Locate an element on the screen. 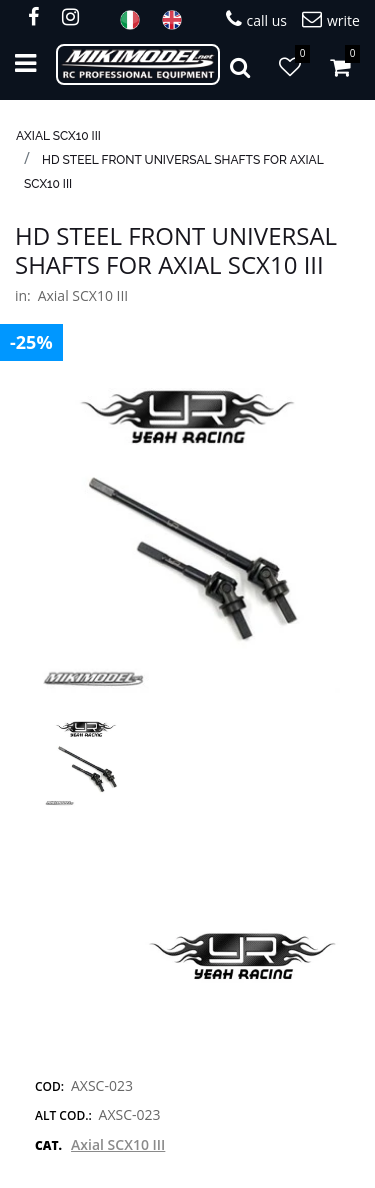 The image size is (375, 1188). write is located at coordinates (331, 19).